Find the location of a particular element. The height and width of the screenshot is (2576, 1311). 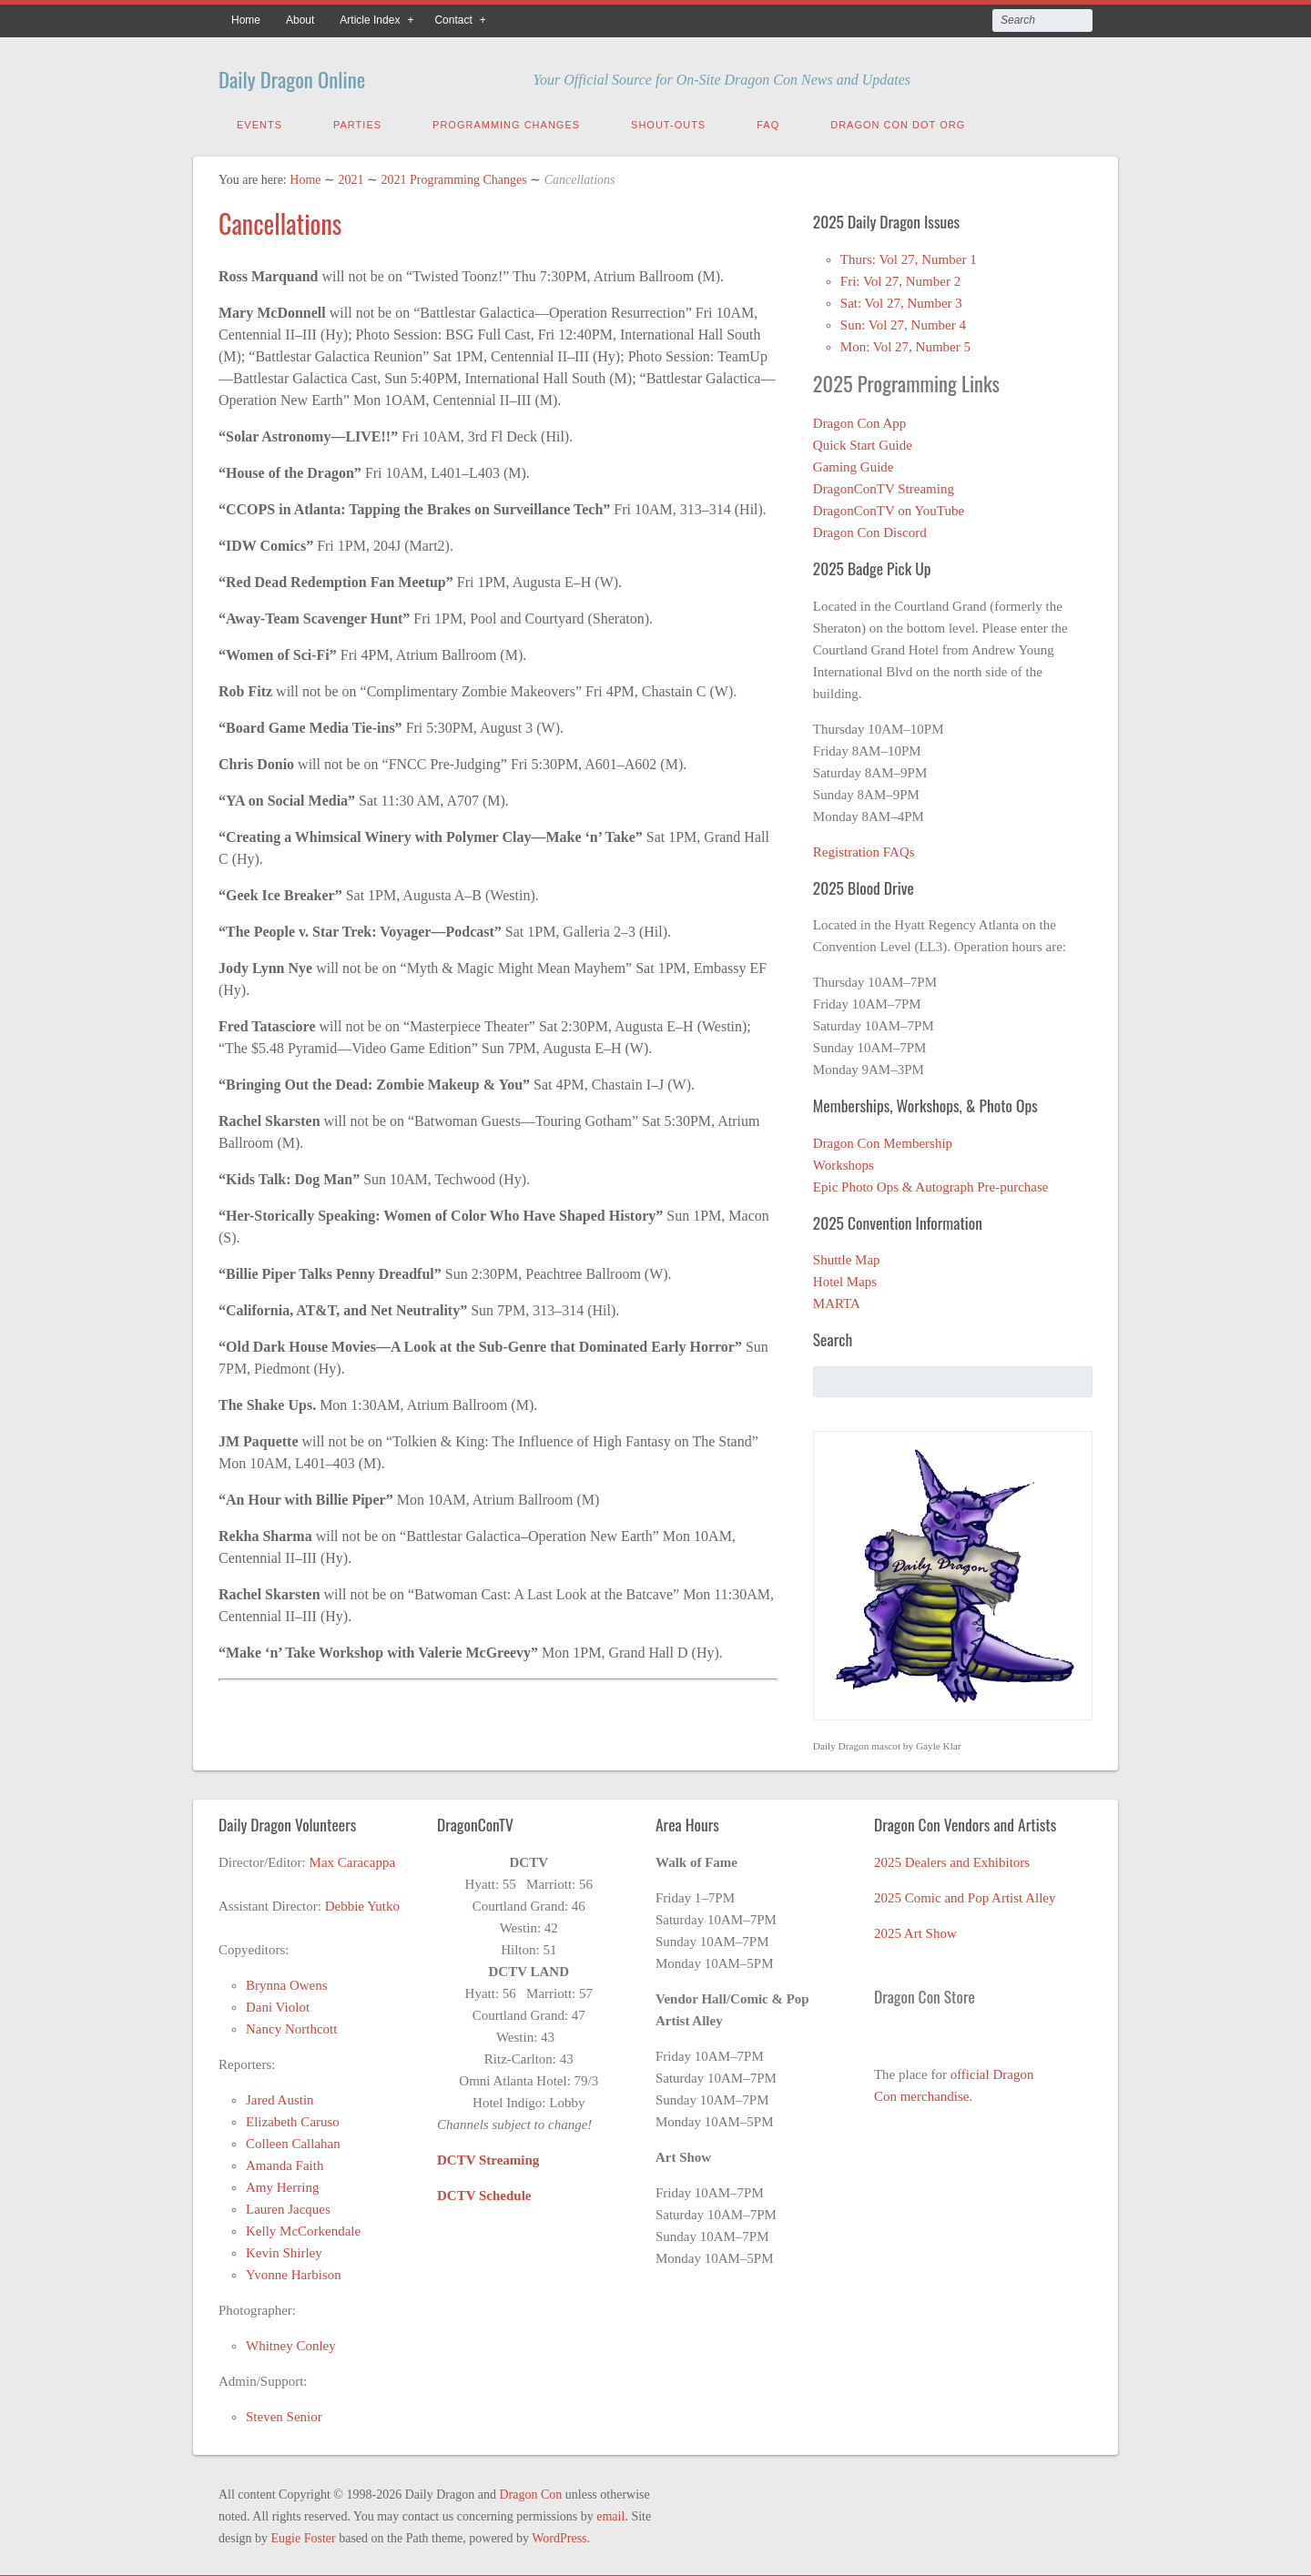

Brynna Owens is located at coordinates (287, 1981).